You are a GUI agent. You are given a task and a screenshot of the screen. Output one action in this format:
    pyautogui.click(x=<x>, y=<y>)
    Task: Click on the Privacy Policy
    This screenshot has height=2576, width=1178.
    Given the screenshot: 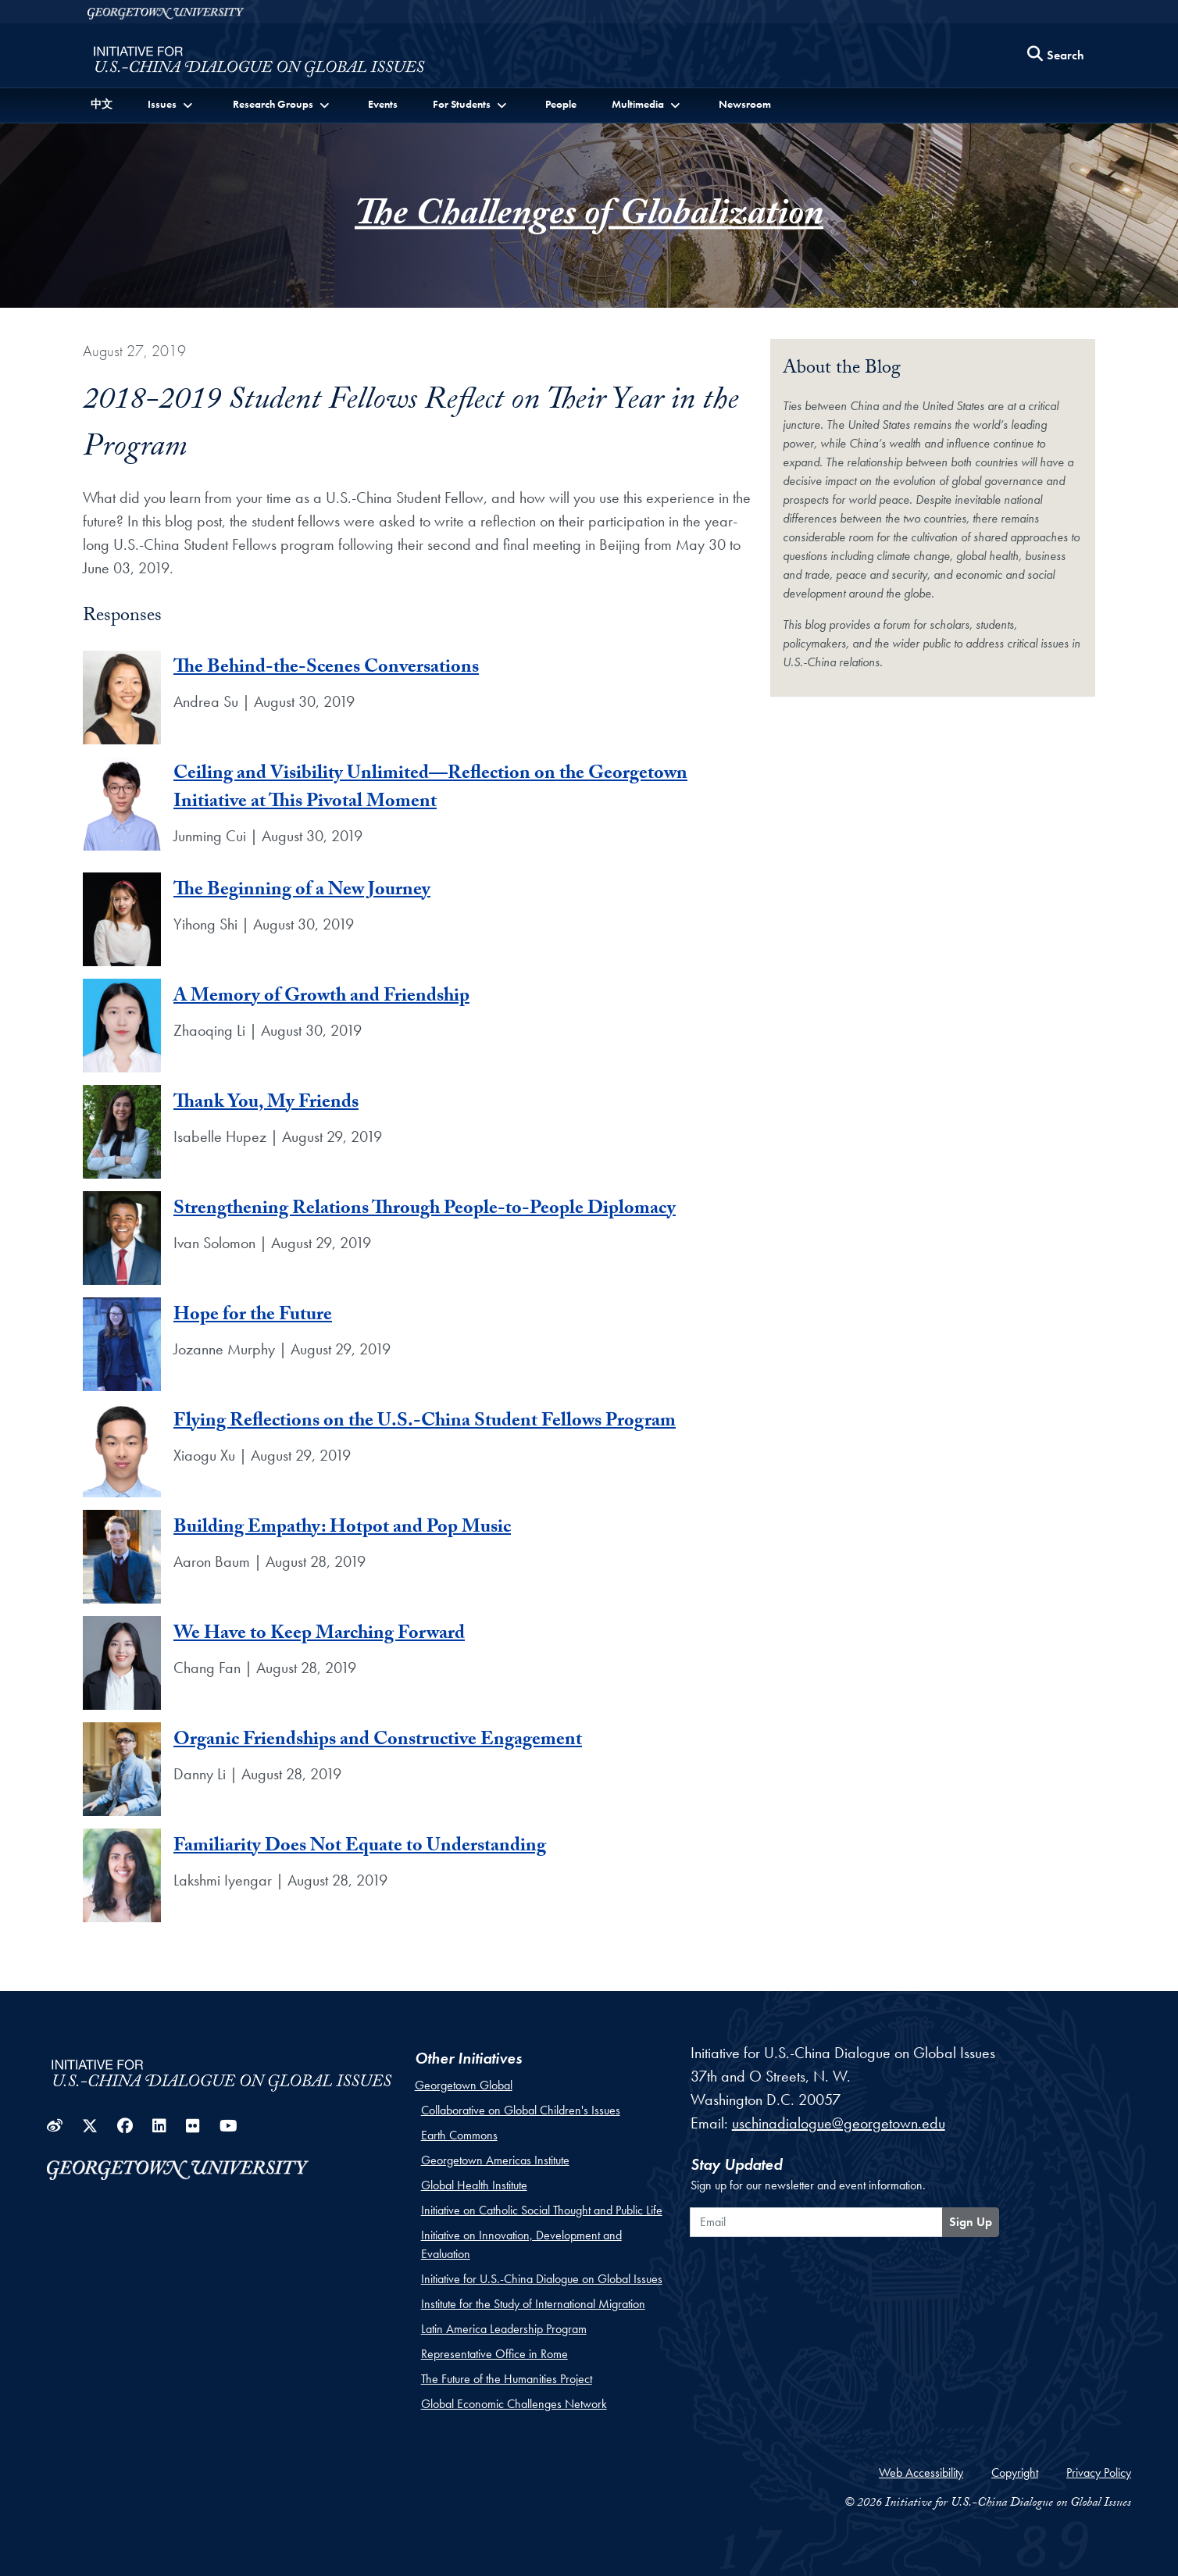 What is the action you would take?
    pyautogui.click(x=1098, y=2472)
    